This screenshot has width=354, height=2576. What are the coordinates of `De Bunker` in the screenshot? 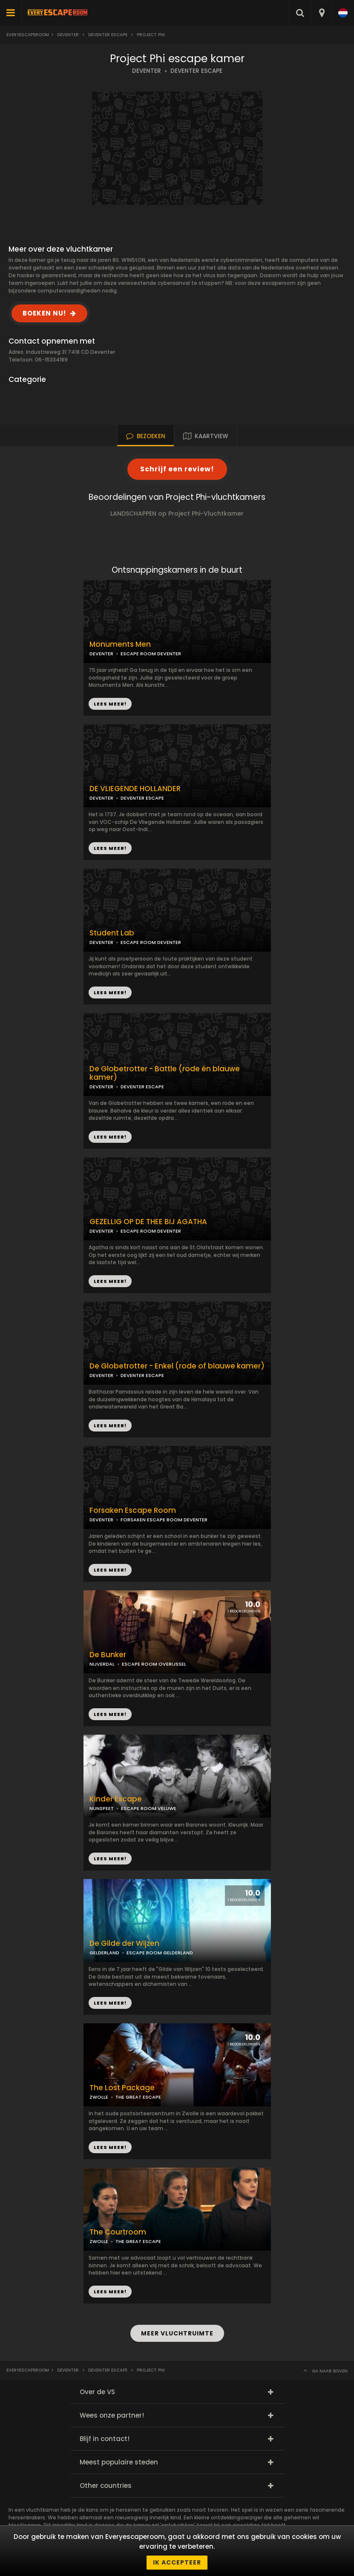 It's located at (107, 1654).